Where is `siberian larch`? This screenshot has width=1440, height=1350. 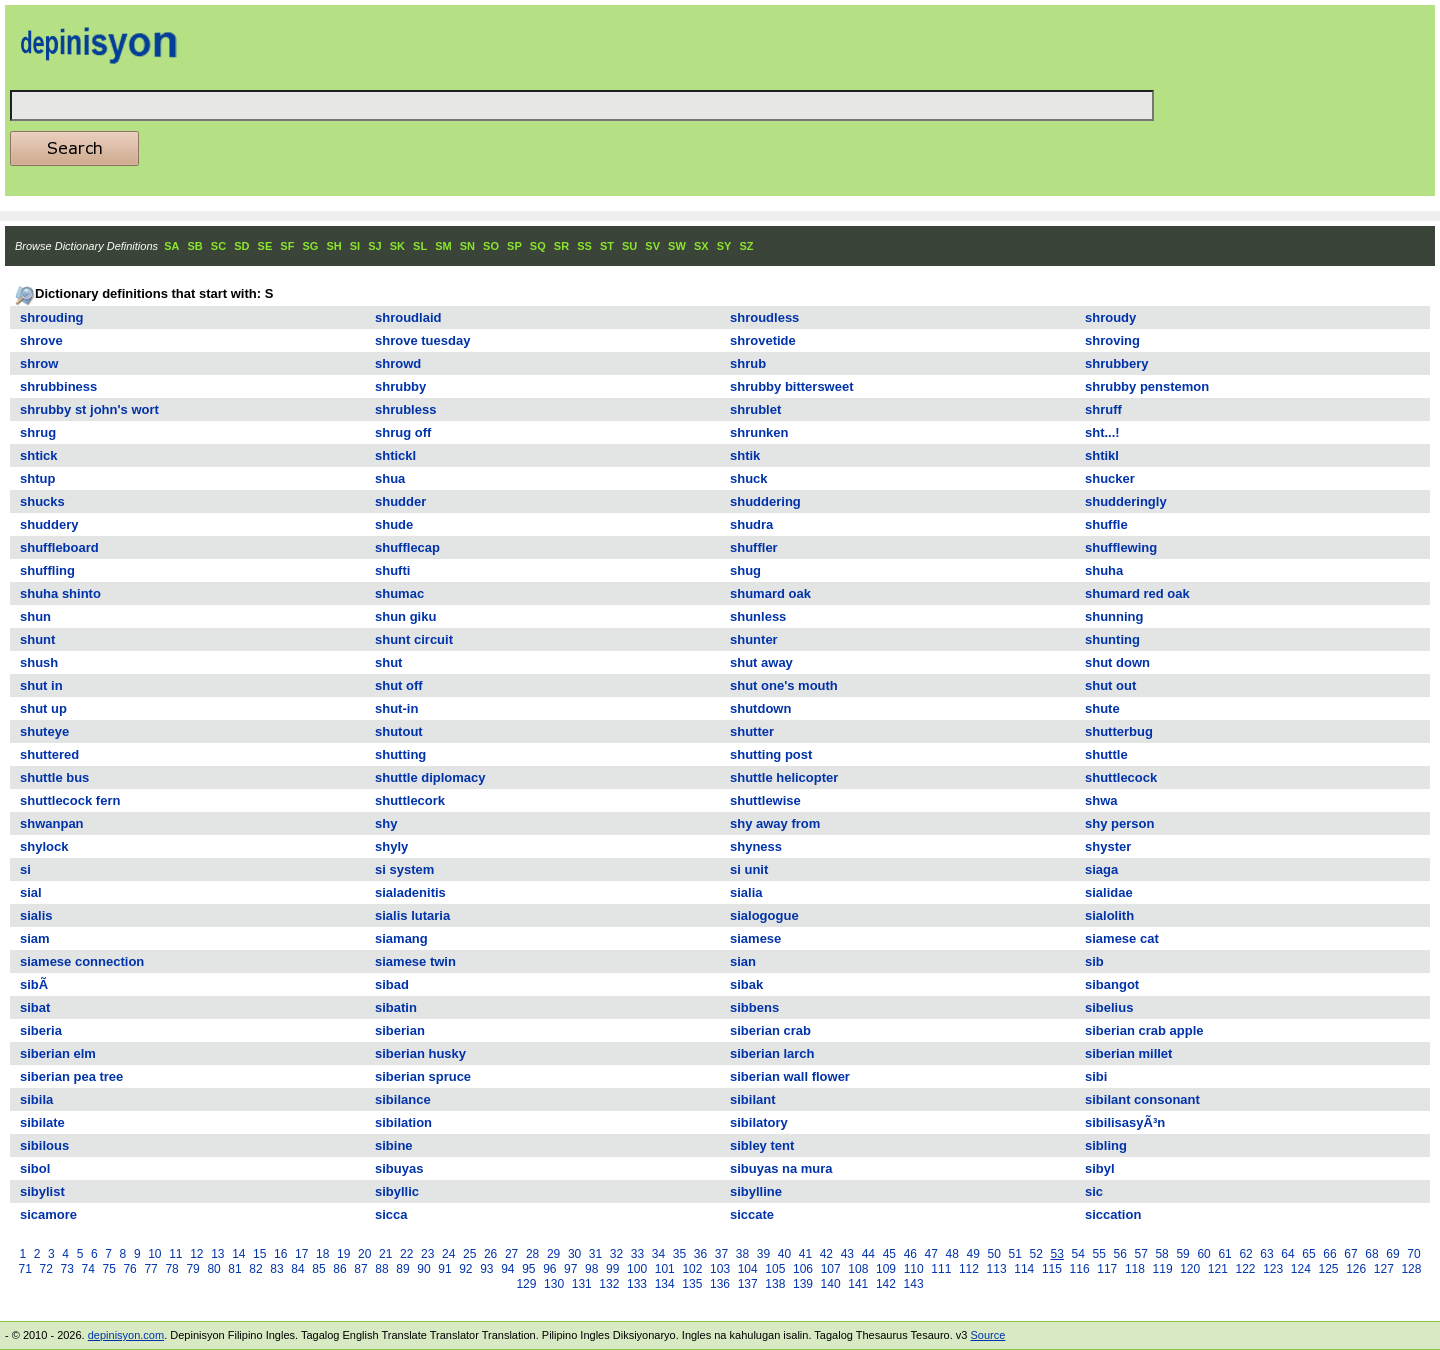 siberian larch is located at coordinates (772, 1053).